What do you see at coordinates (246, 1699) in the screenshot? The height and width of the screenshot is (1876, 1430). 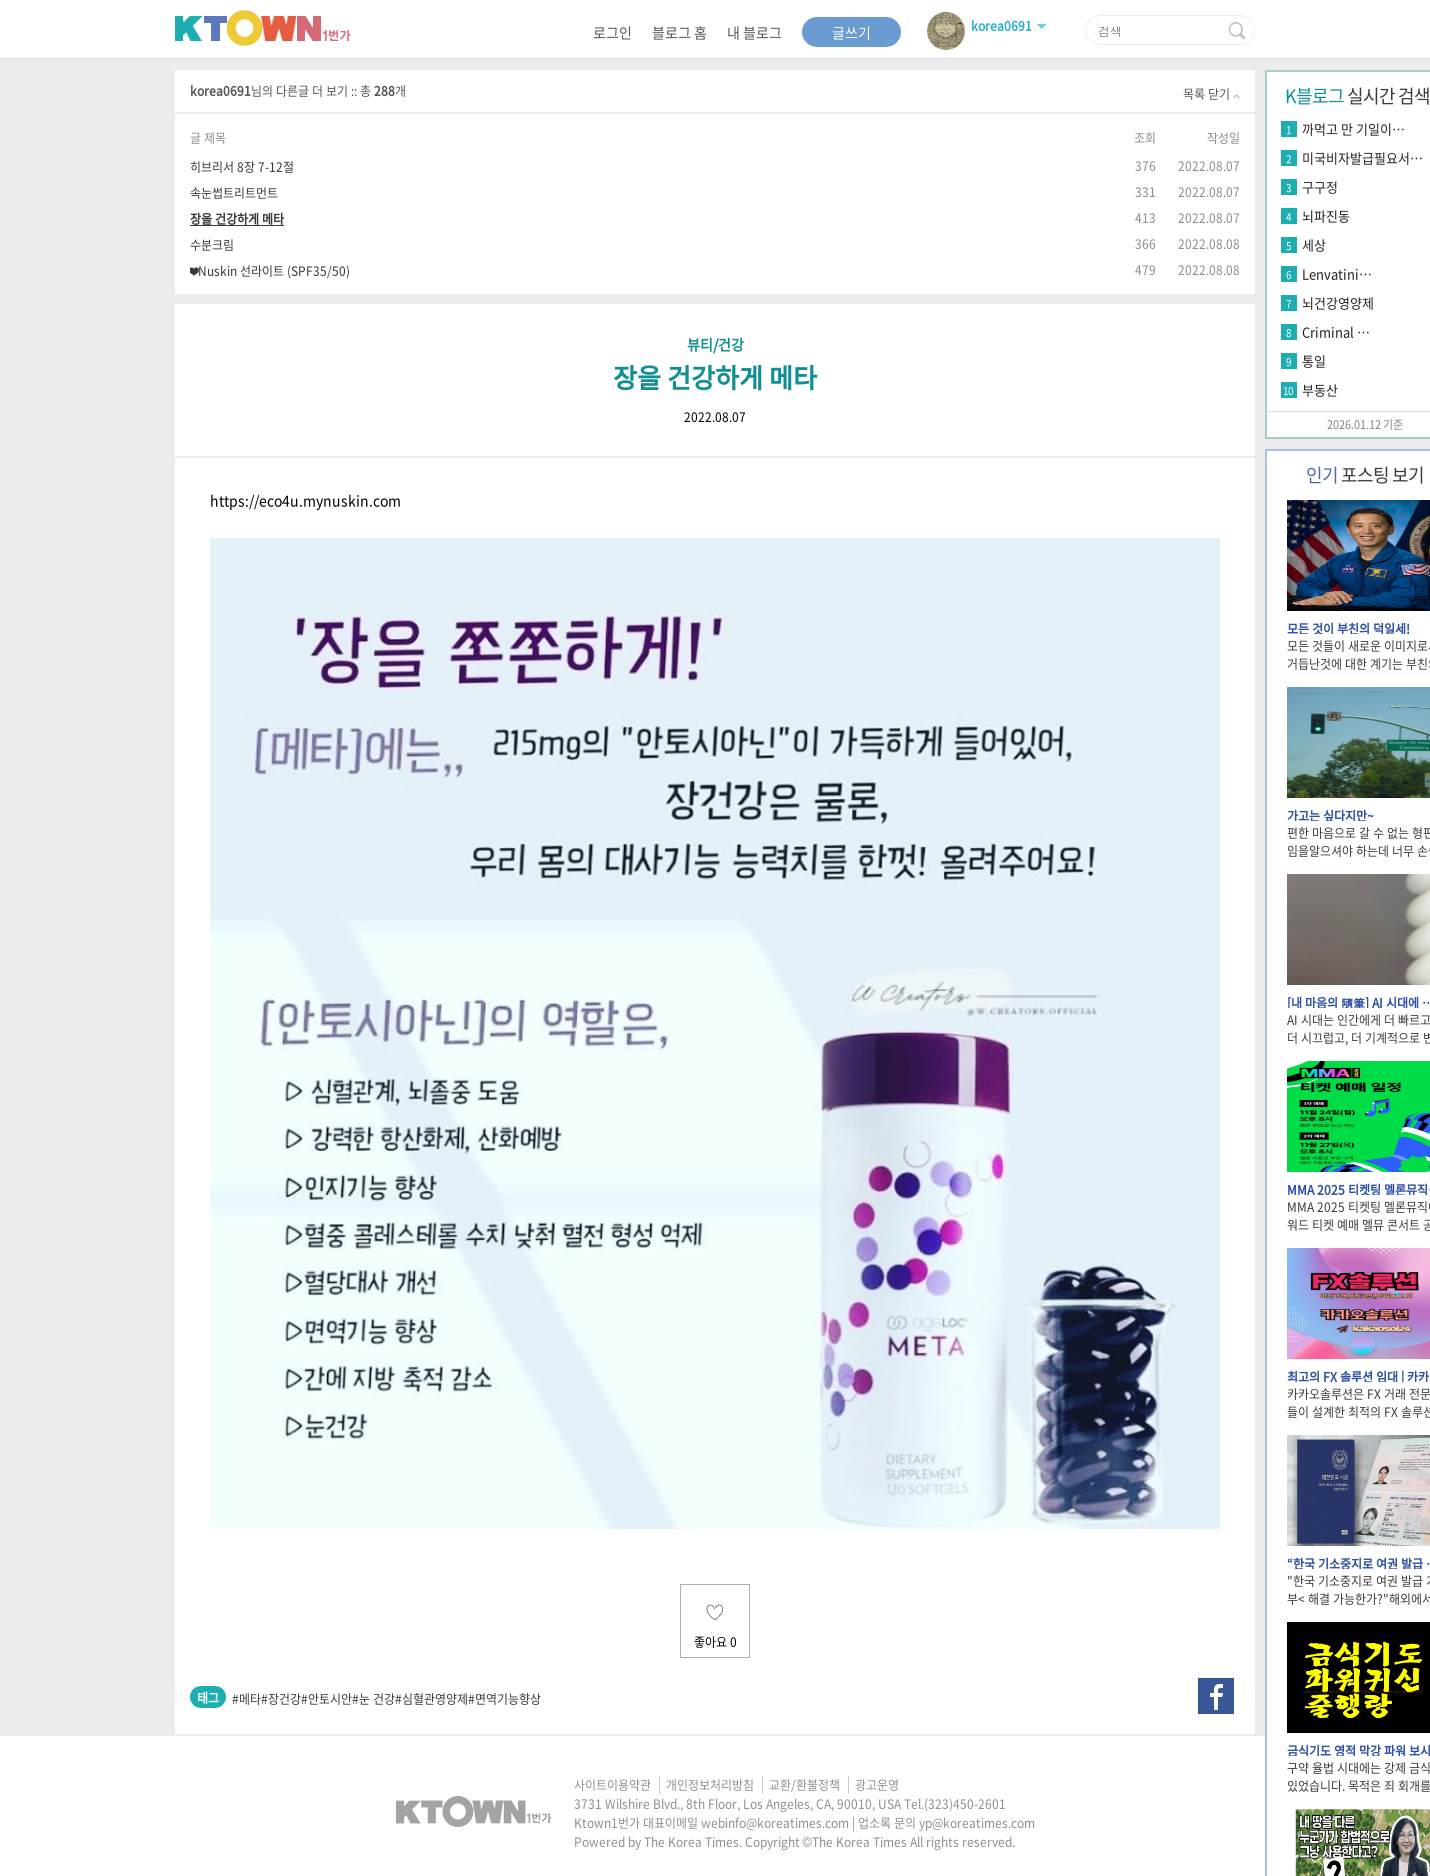 I see `#메타` at bounding box center [246, 1699].